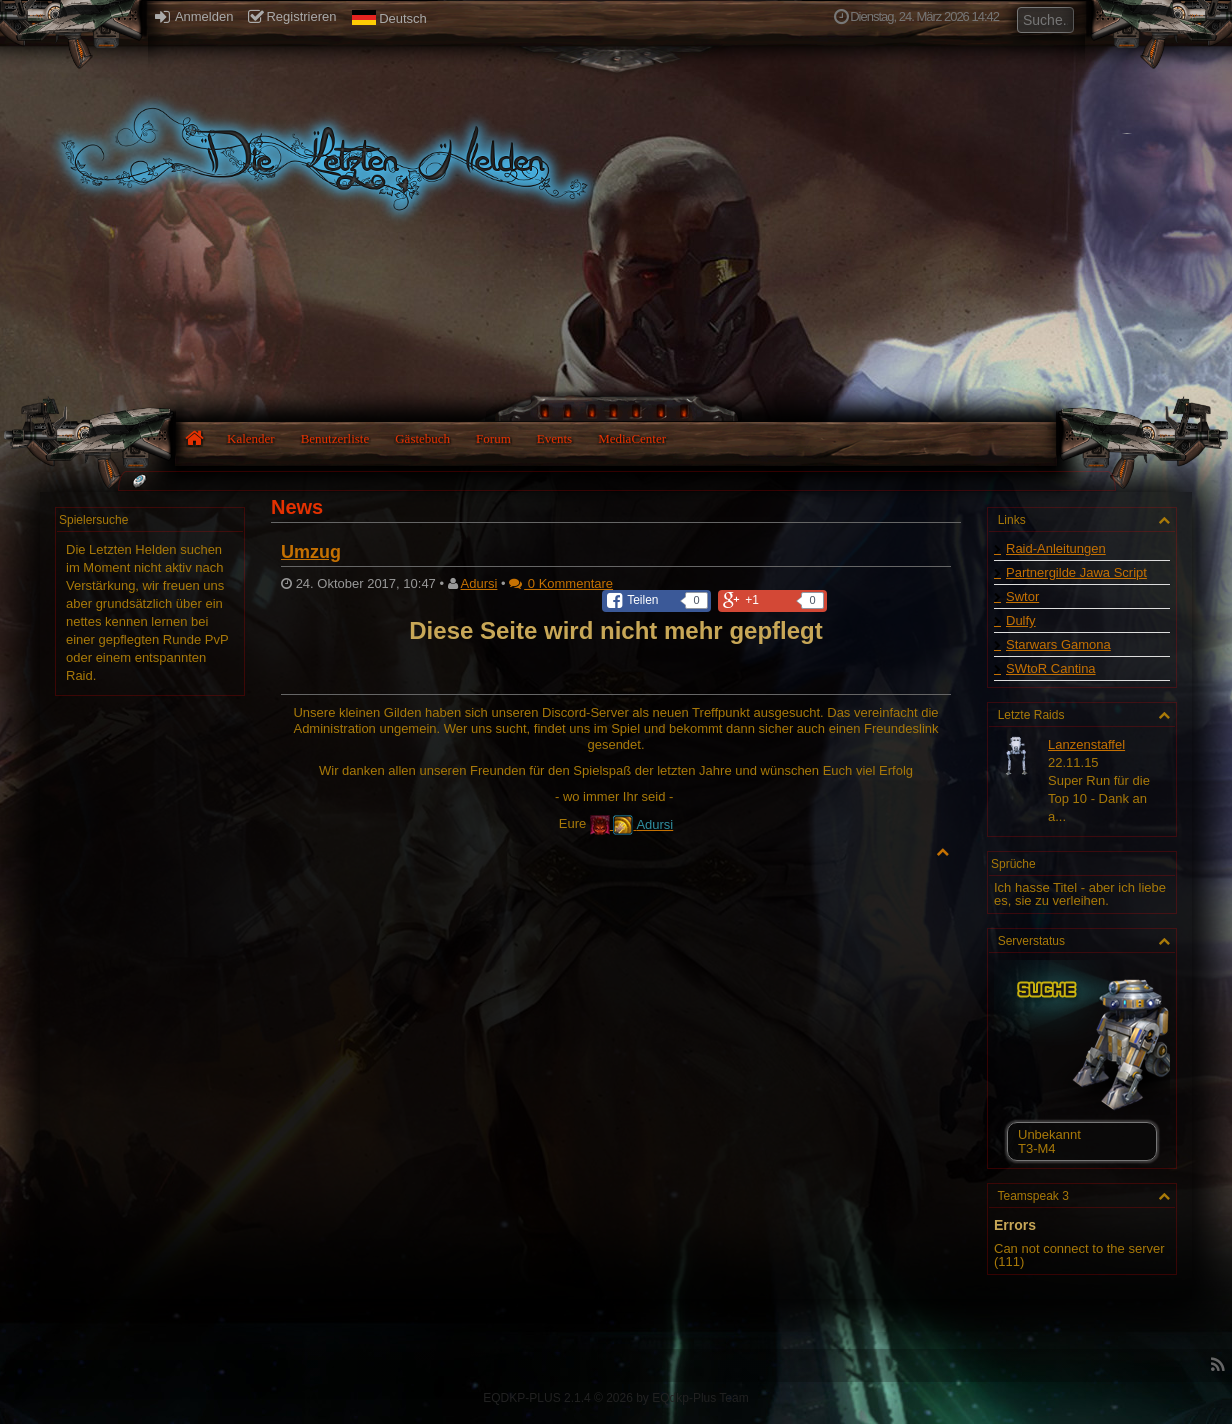 The width and height of the screenshot is (1232, 1424). I want to click on SWtoR Cantina, so click(1051, 668).